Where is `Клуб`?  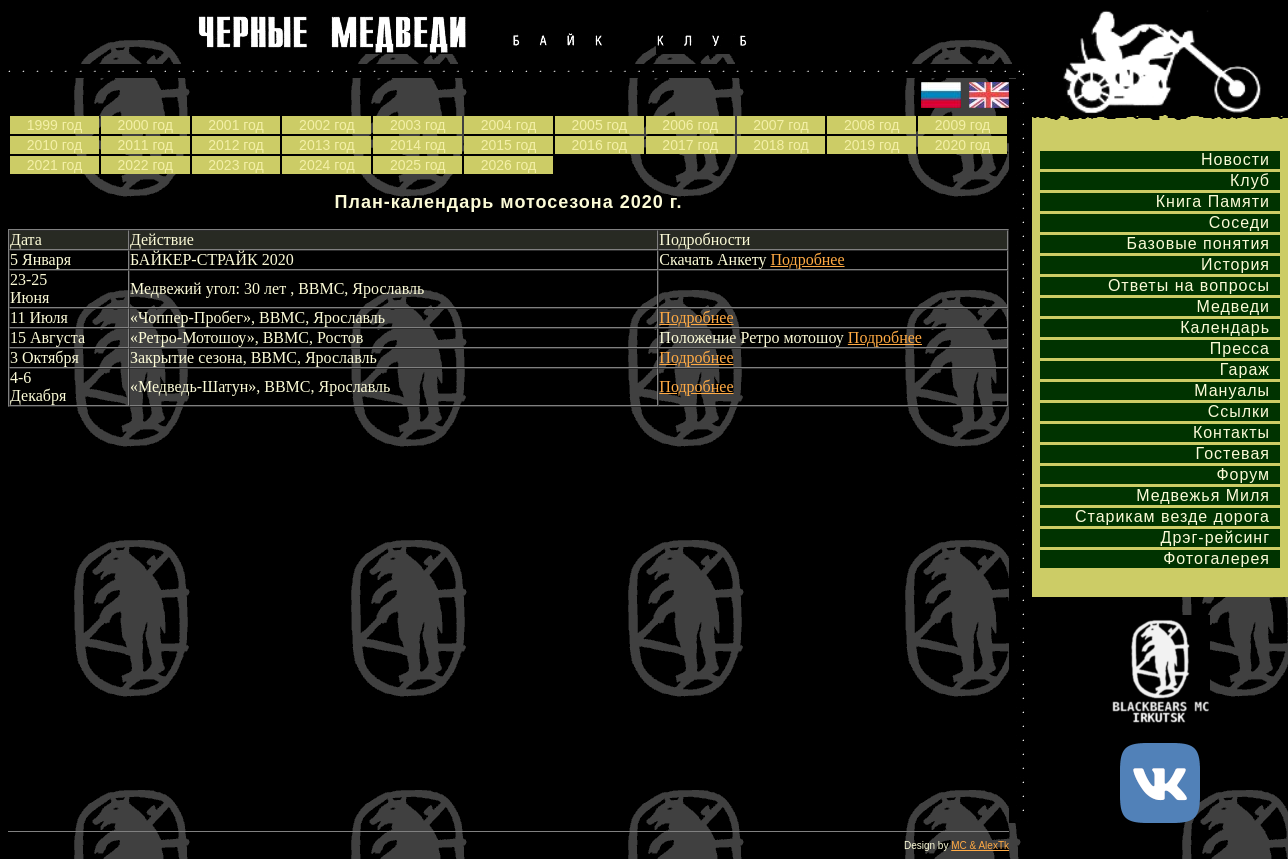 Клуб is located at coordinates (1250, 180).